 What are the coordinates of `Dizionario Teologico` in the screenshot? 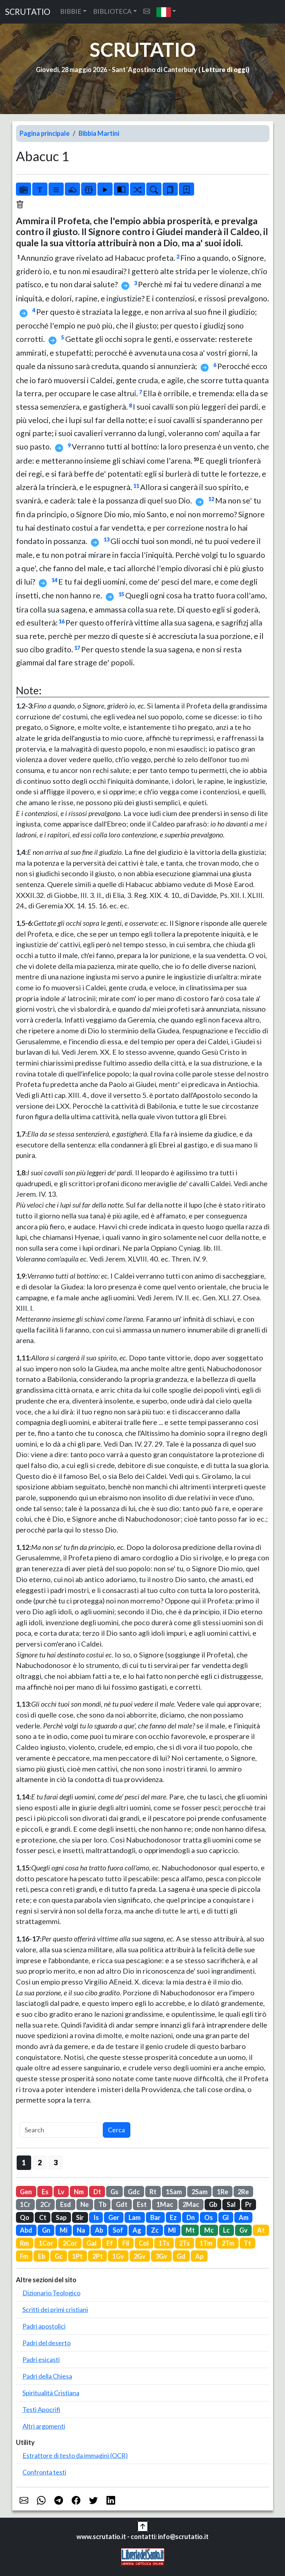 It's located at (51, 2293).